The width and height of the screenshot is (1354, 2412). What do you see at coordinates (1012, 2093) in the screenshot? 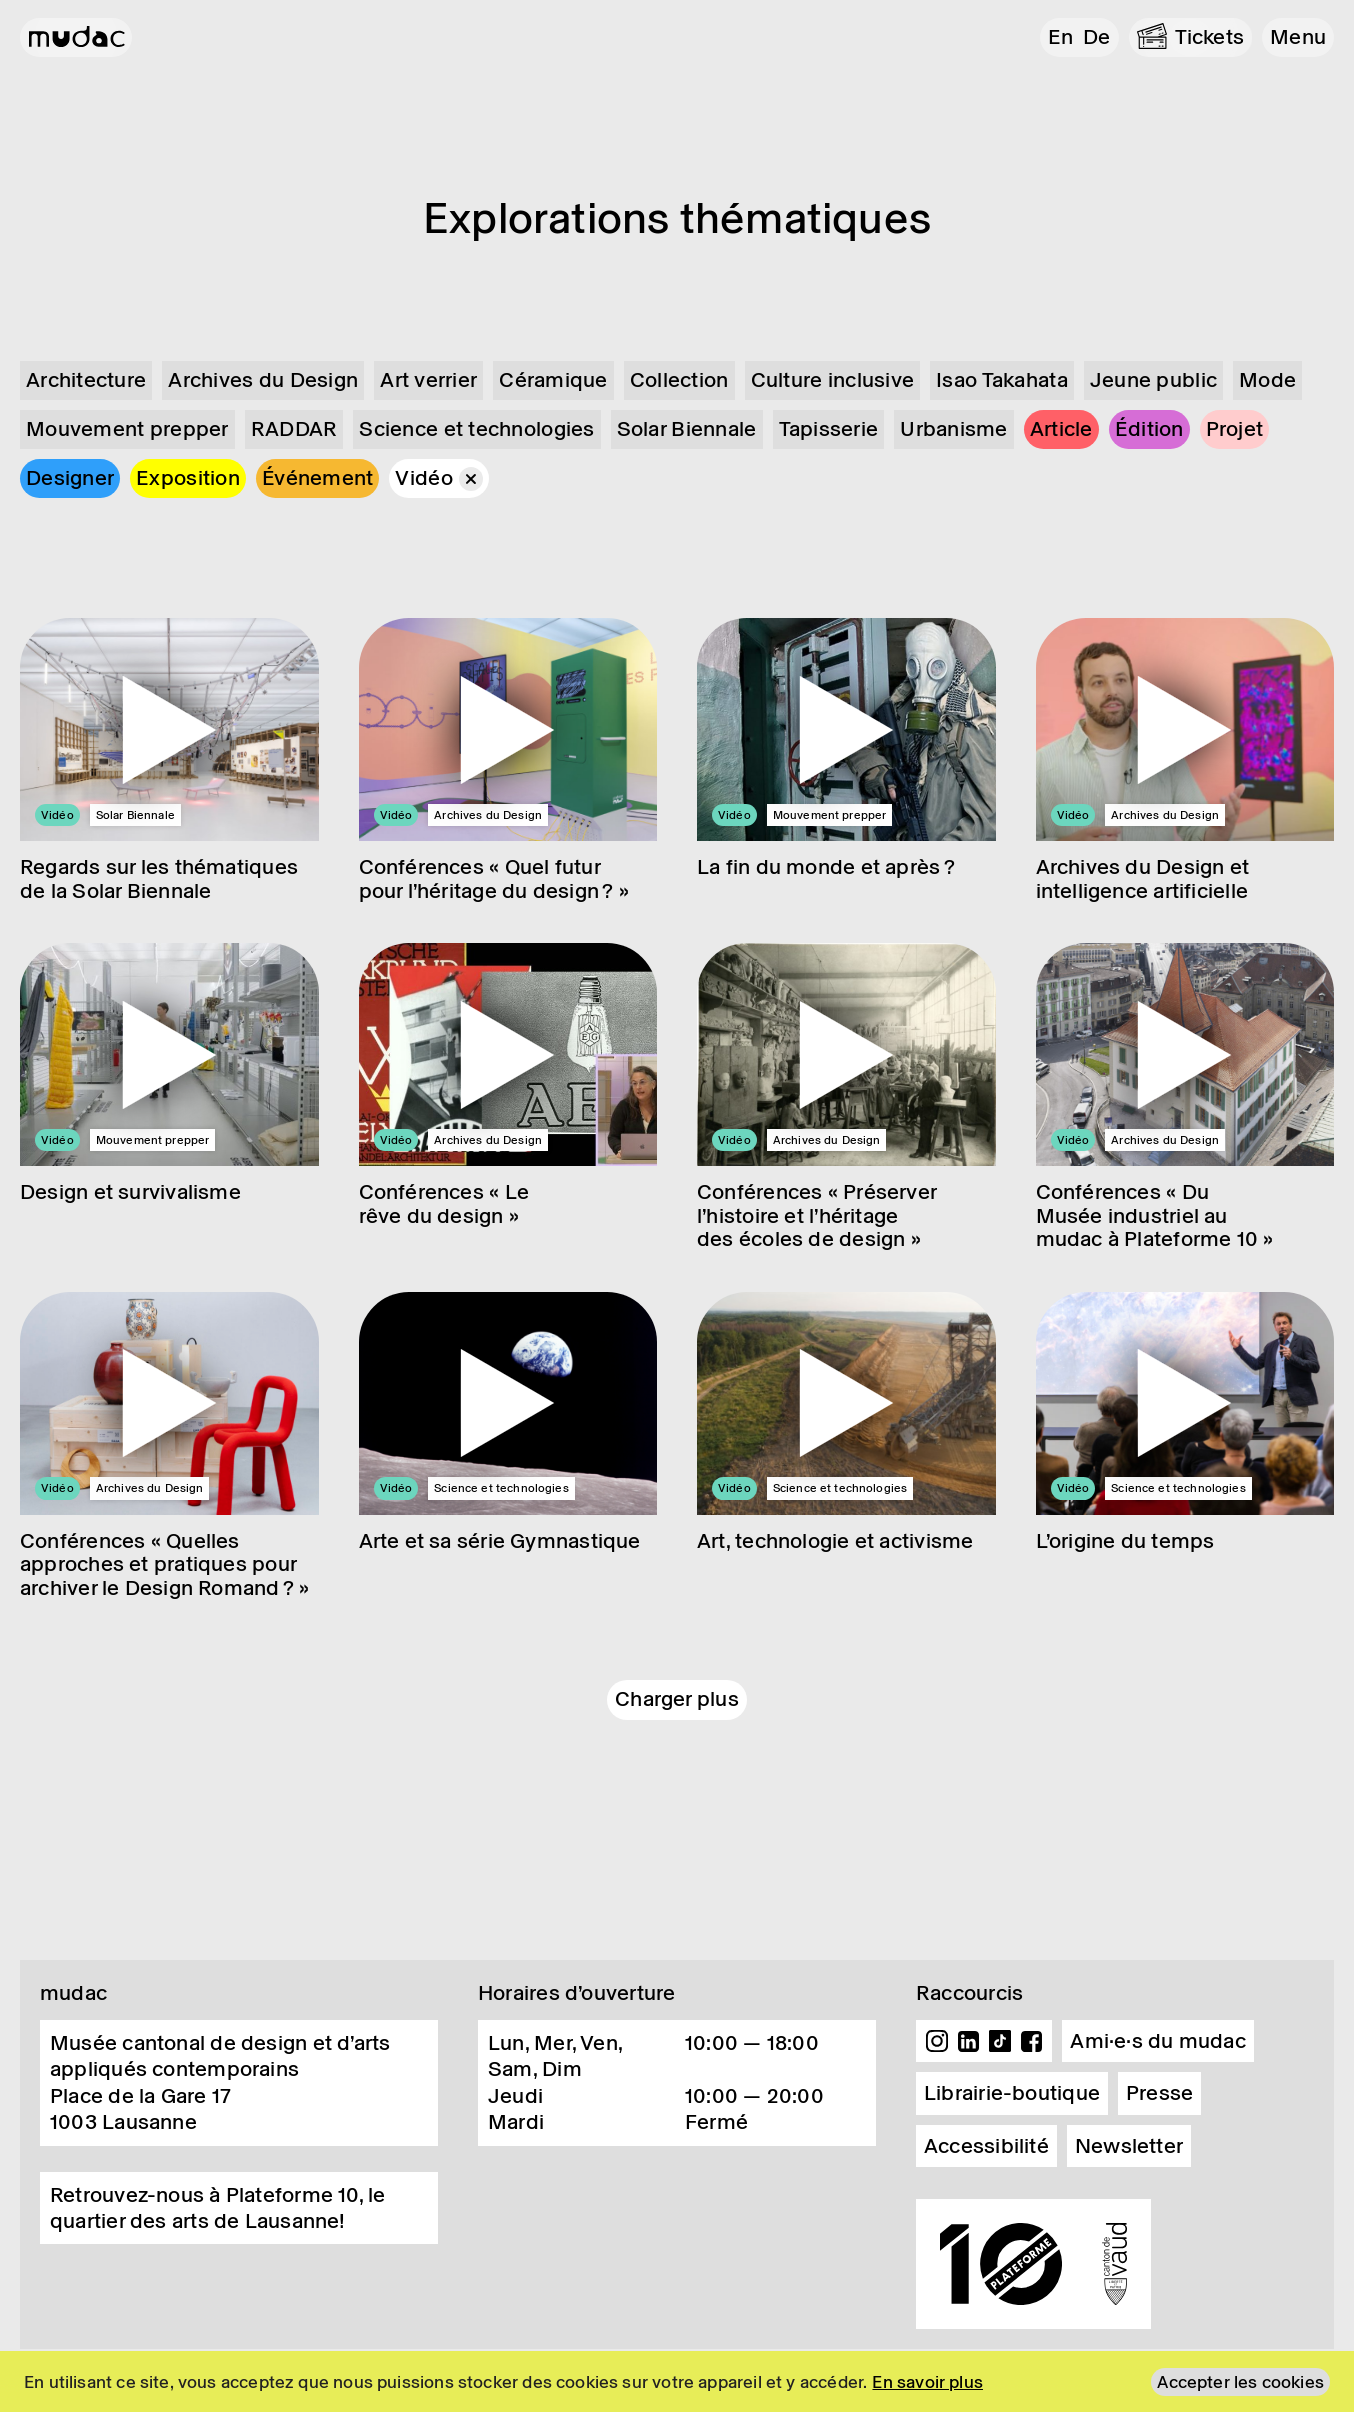
I see `Librairie-boutique` at bounding box center [1012, 2093].